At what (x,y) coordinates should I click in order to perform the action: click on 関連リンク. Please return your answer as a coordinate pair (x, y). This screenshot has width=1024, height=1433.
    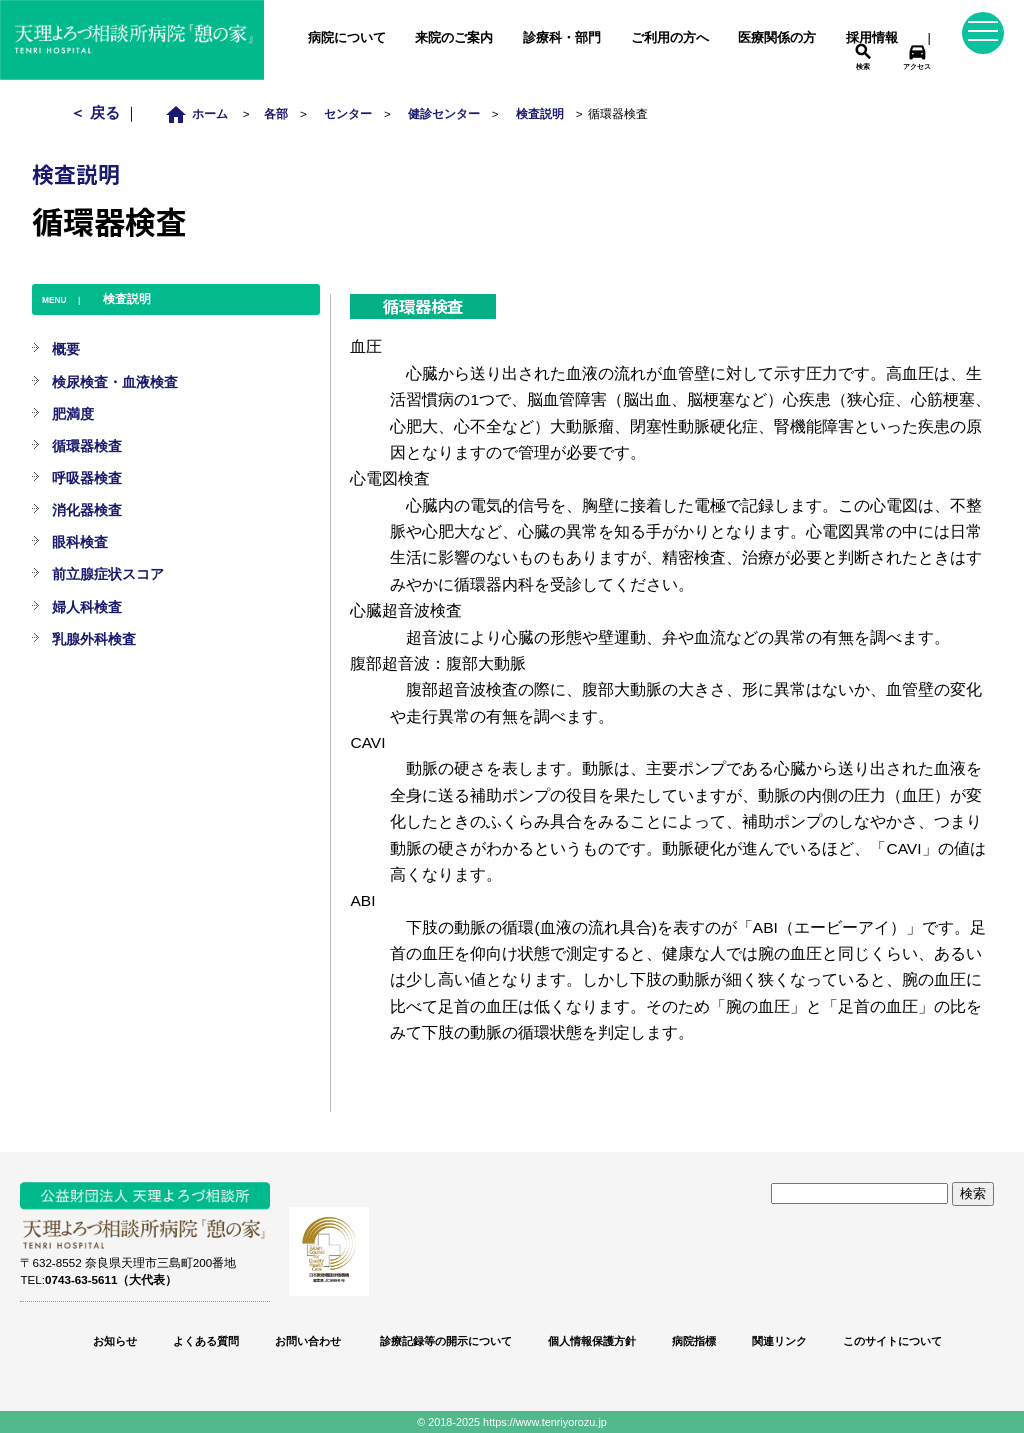
    Looking at the image, I should click on (779, 1341).